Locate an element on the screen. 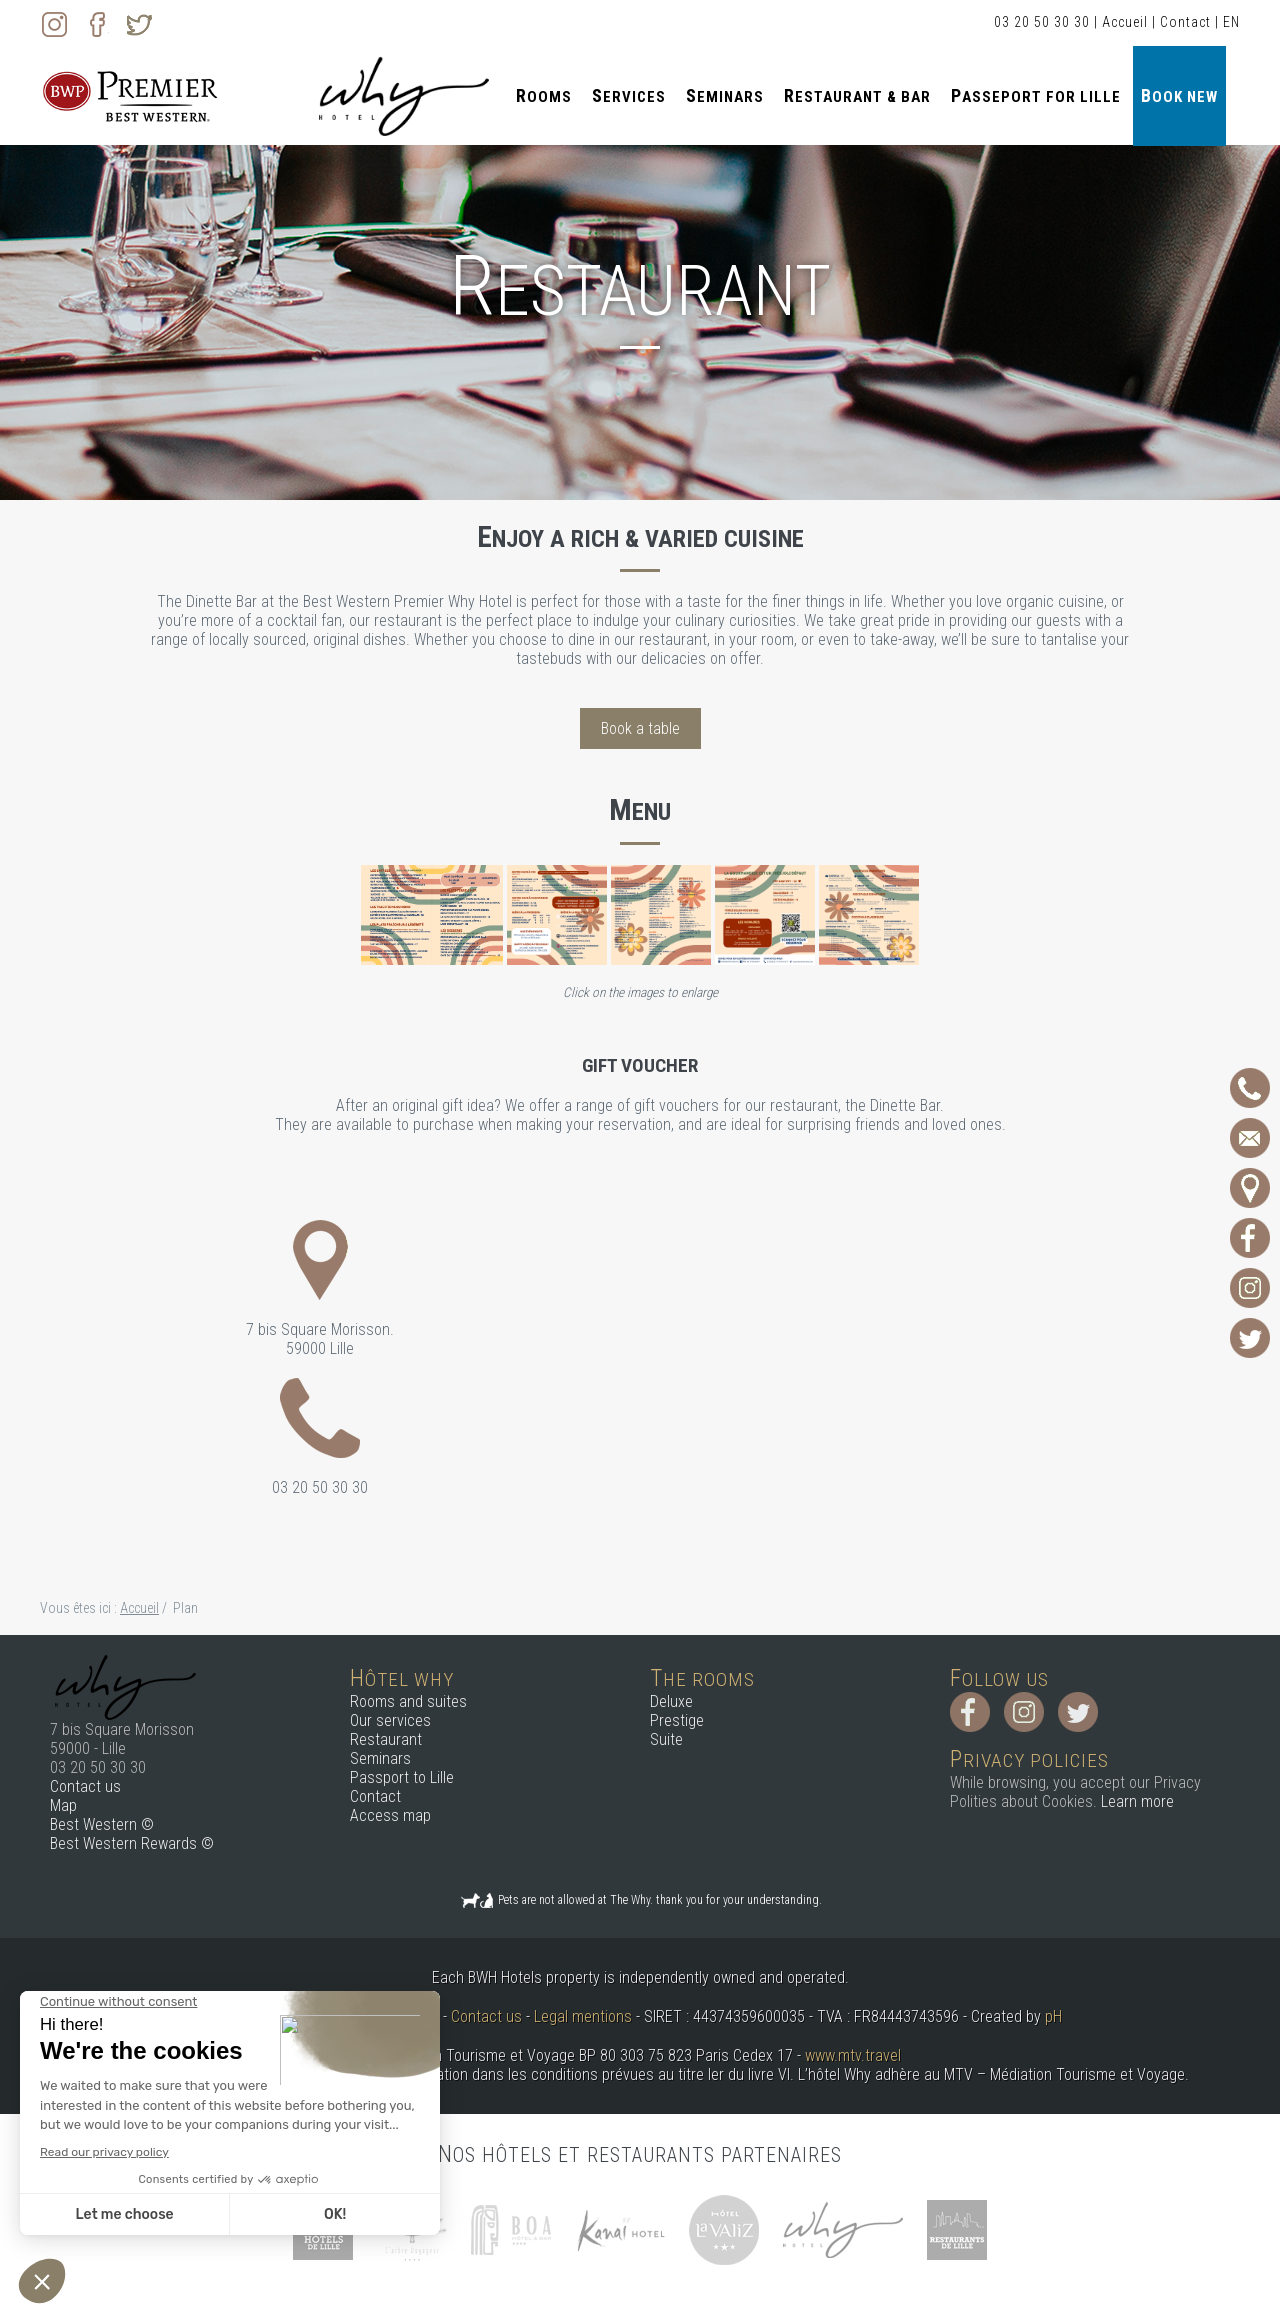 The image size is (1280, 2315). Services is located at coordinates (629, 95).